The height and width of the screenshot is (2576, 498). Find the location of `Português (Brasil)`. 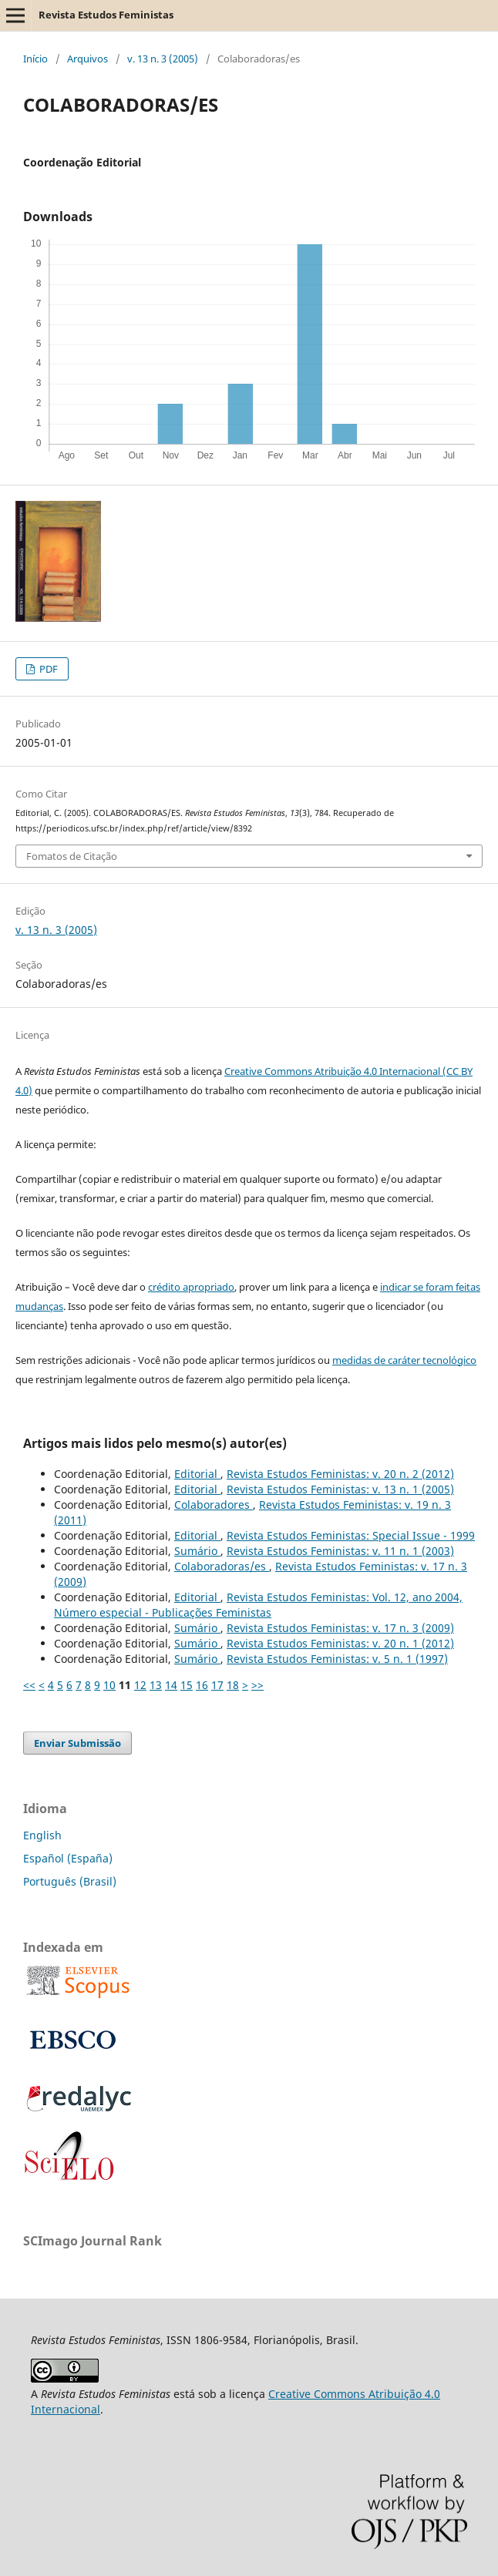

Português (Brasil) is located at coordinates (69, 1881).